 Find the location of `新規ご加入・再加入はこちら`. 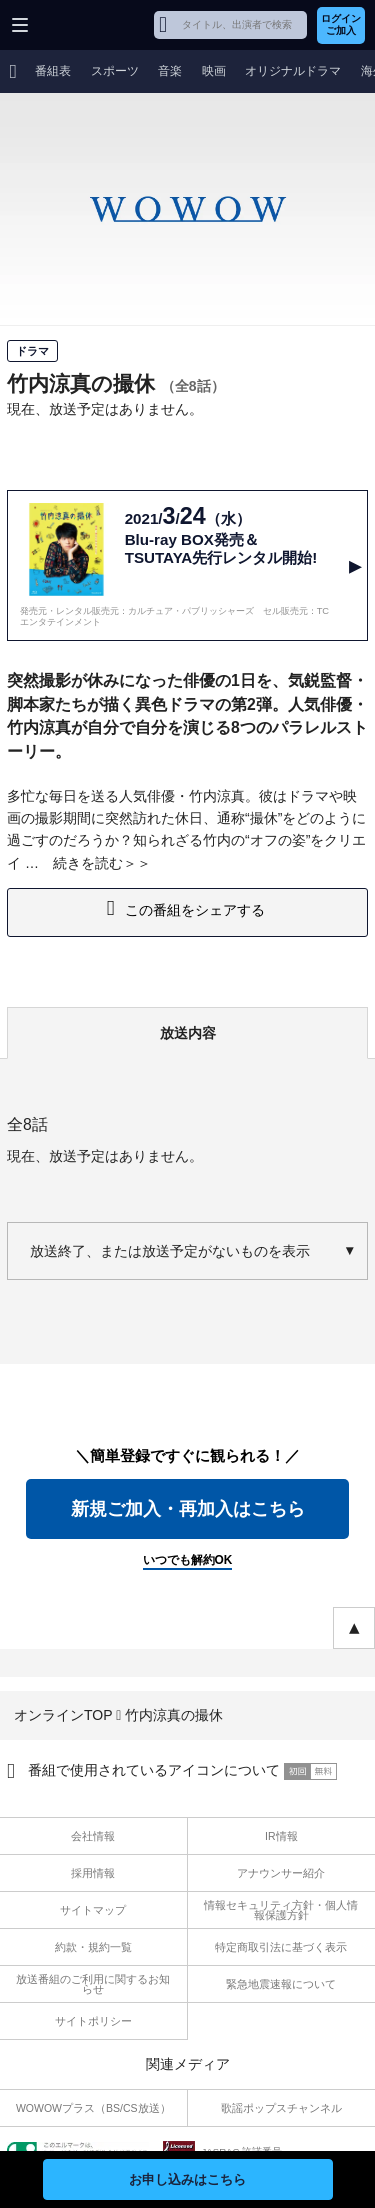

新規ご加入・再加入はこちら is located at coordinates (188, 1509).